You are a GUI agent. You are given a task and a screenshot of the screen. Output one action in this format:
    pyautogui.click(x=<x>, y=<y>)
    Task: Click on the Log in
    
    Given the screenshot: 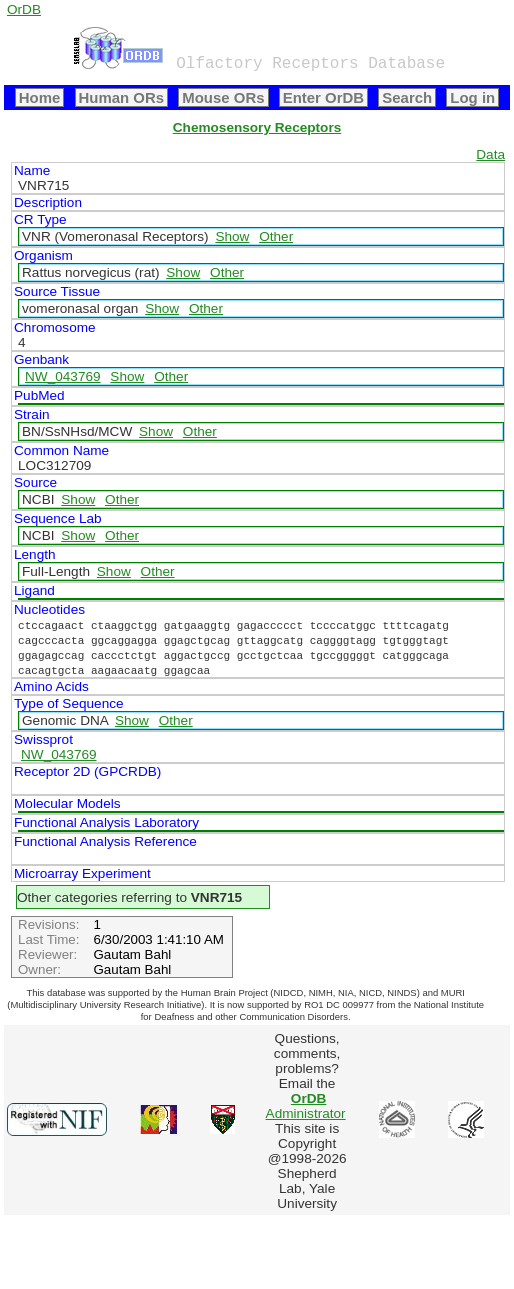 What is the action you would take?
    pyautogui.click(x=472, y=97)
    